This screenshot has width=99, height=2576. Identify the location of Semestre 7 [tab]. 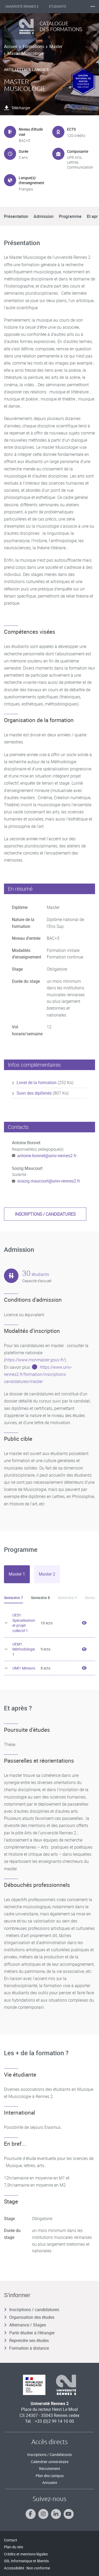
(13, 1597).